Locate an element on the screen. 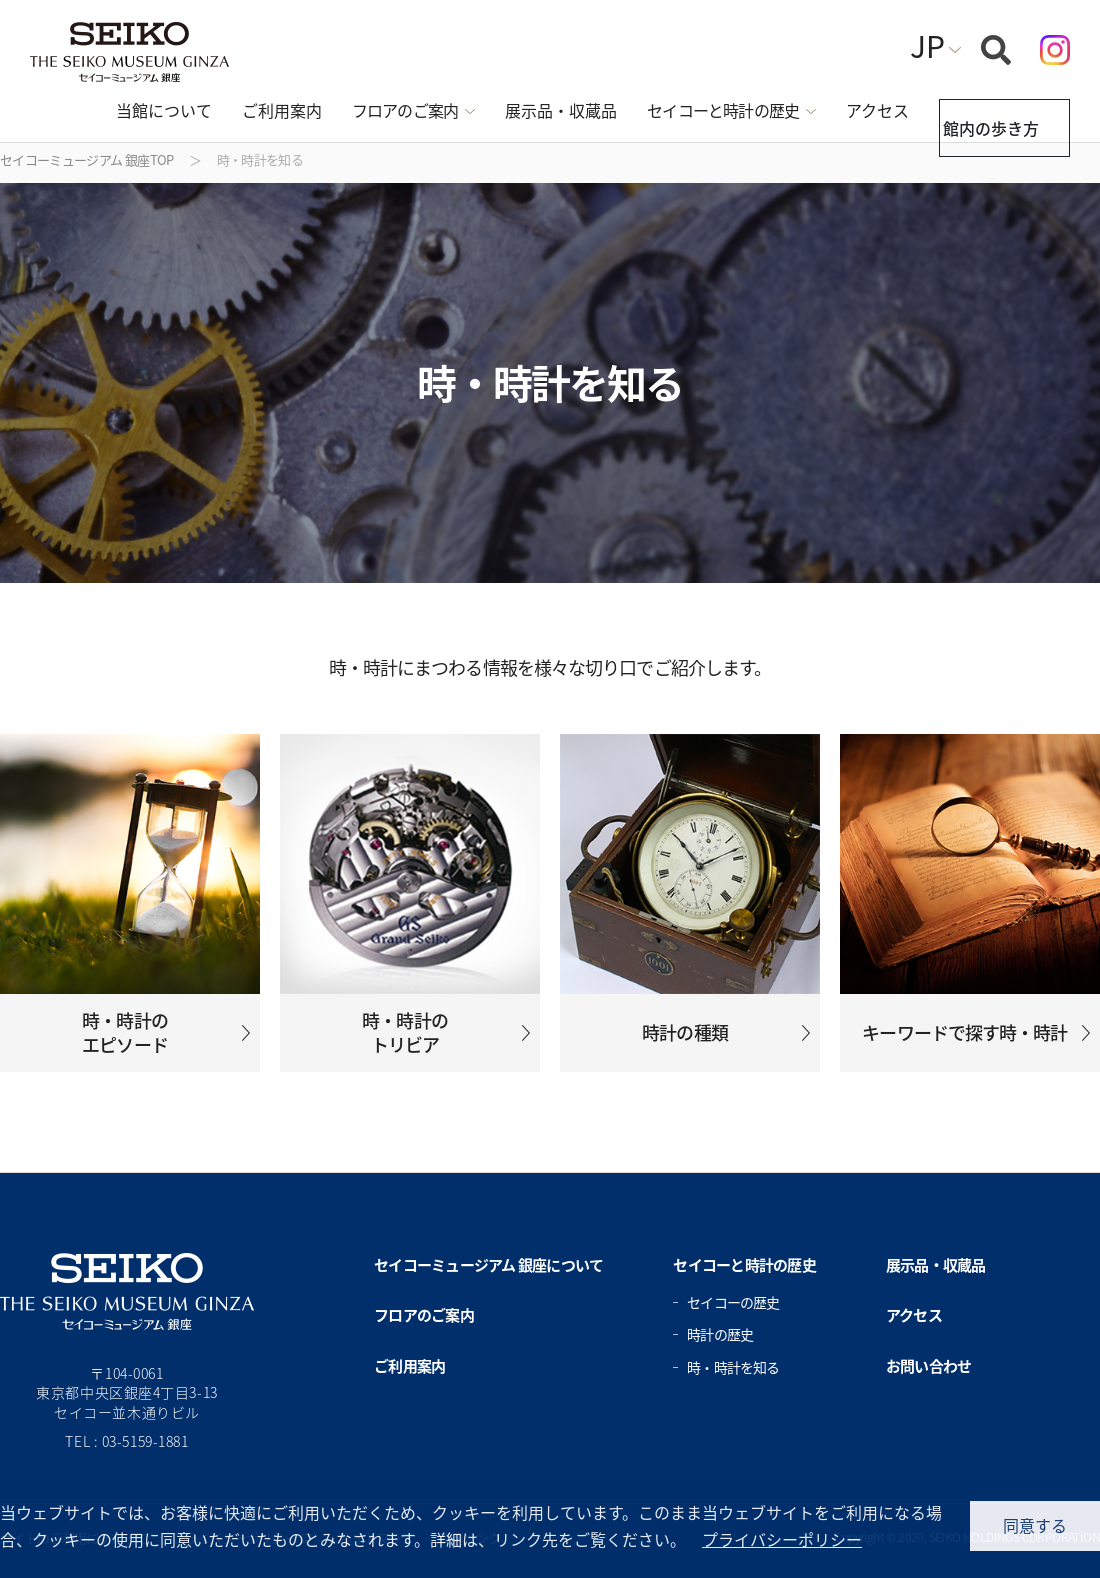  アクセス is located at coordinates (840, 110).